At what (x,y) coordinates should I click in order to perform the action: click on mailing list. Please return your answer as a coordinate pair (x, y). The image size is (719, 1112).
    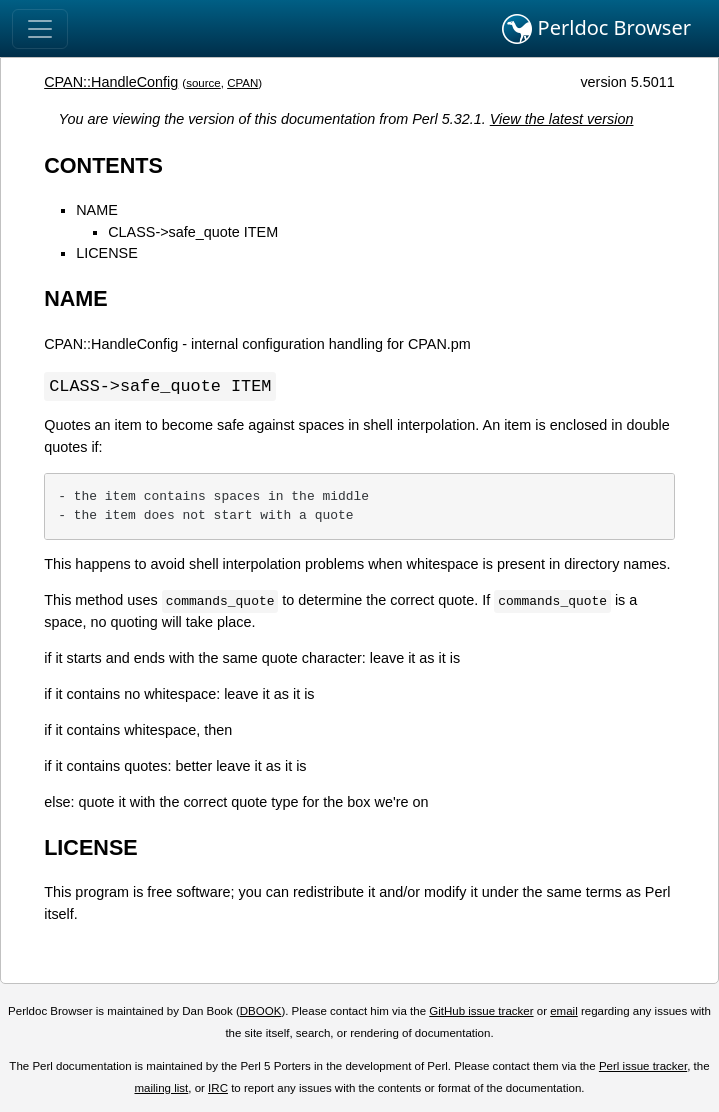
    Looking at the image, I should click on (162, 1089).